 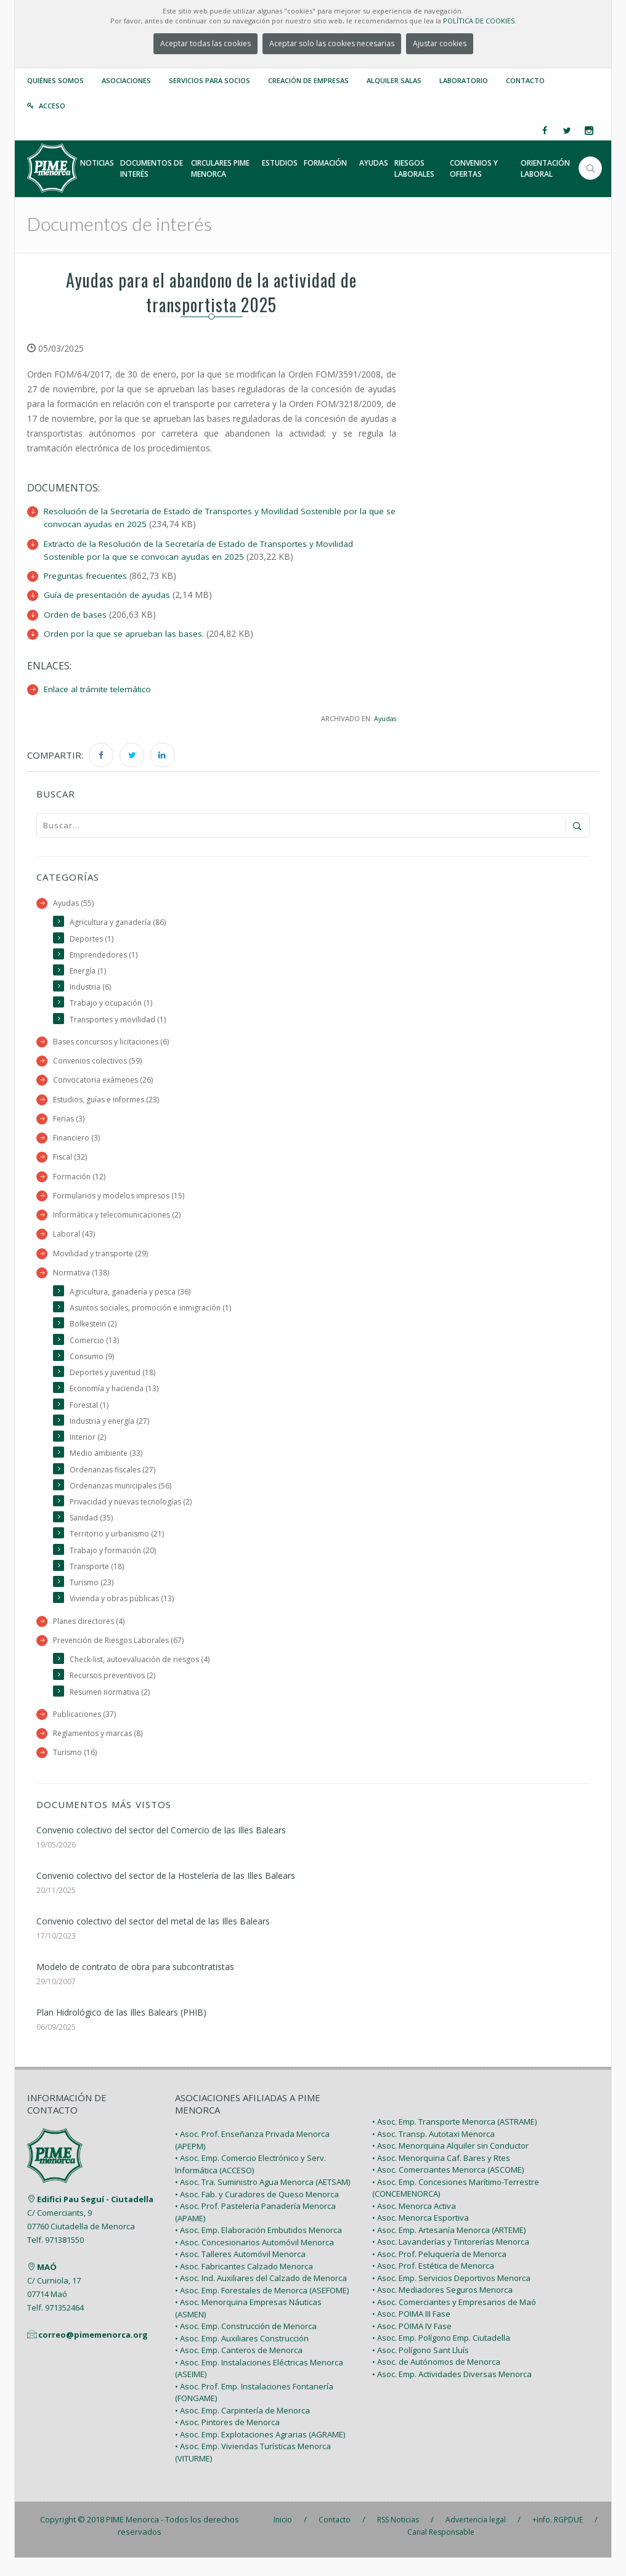 I want to click on Financiero (3), so click(x=77, y=1141).